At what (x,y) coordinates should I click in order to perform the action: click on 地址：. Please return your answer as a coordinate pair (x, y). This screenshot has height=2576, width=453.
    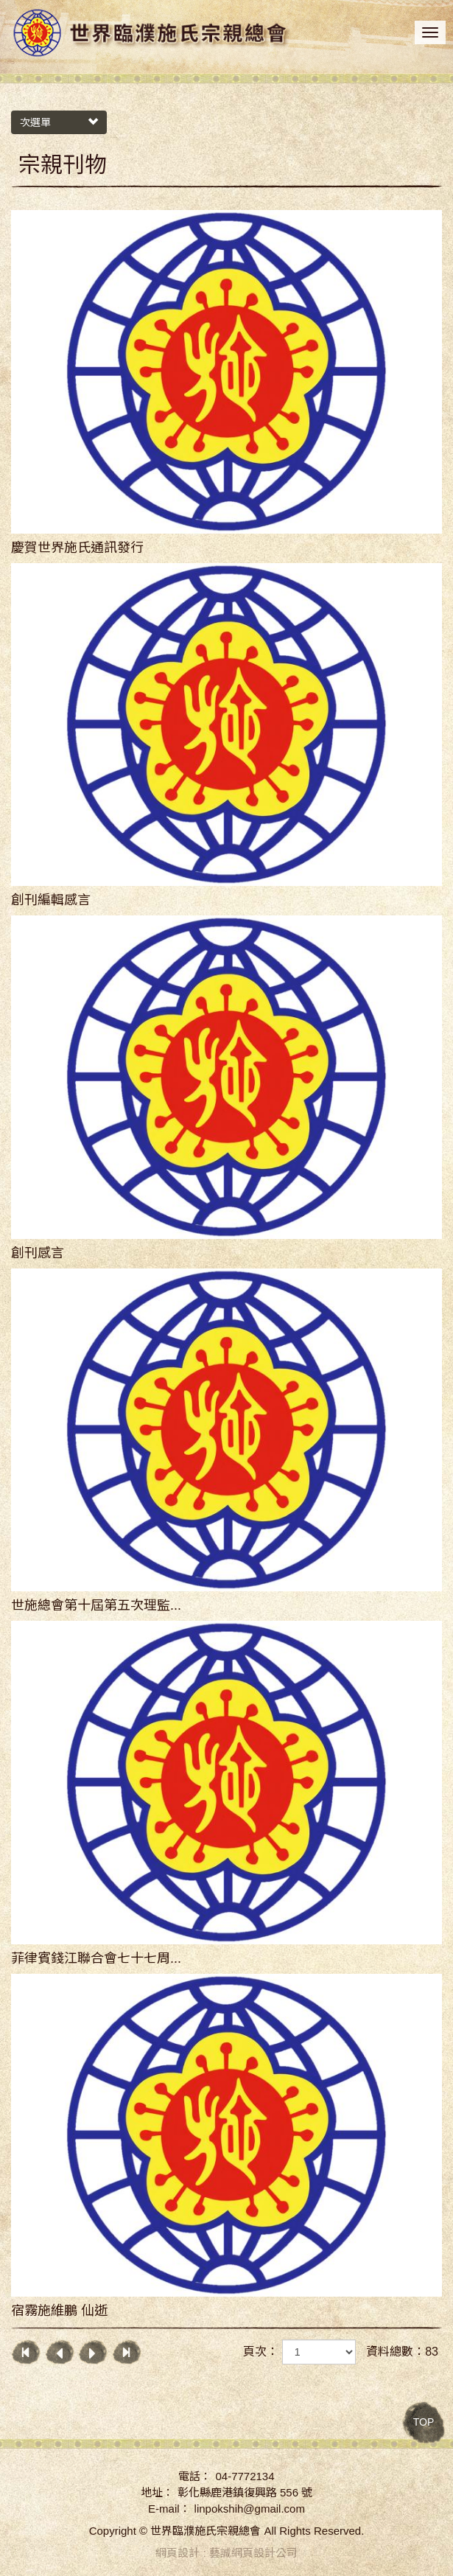
    Looking at the image, I should click on (157, 2492).